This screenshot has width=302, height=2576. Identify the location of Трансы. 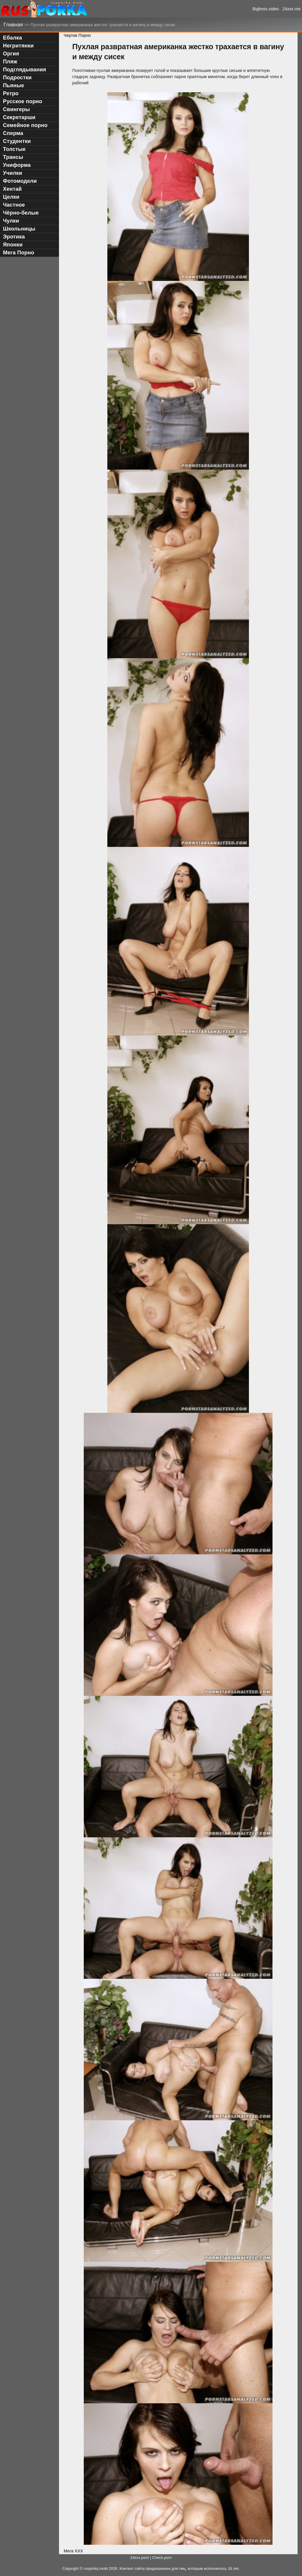
(13, 157).